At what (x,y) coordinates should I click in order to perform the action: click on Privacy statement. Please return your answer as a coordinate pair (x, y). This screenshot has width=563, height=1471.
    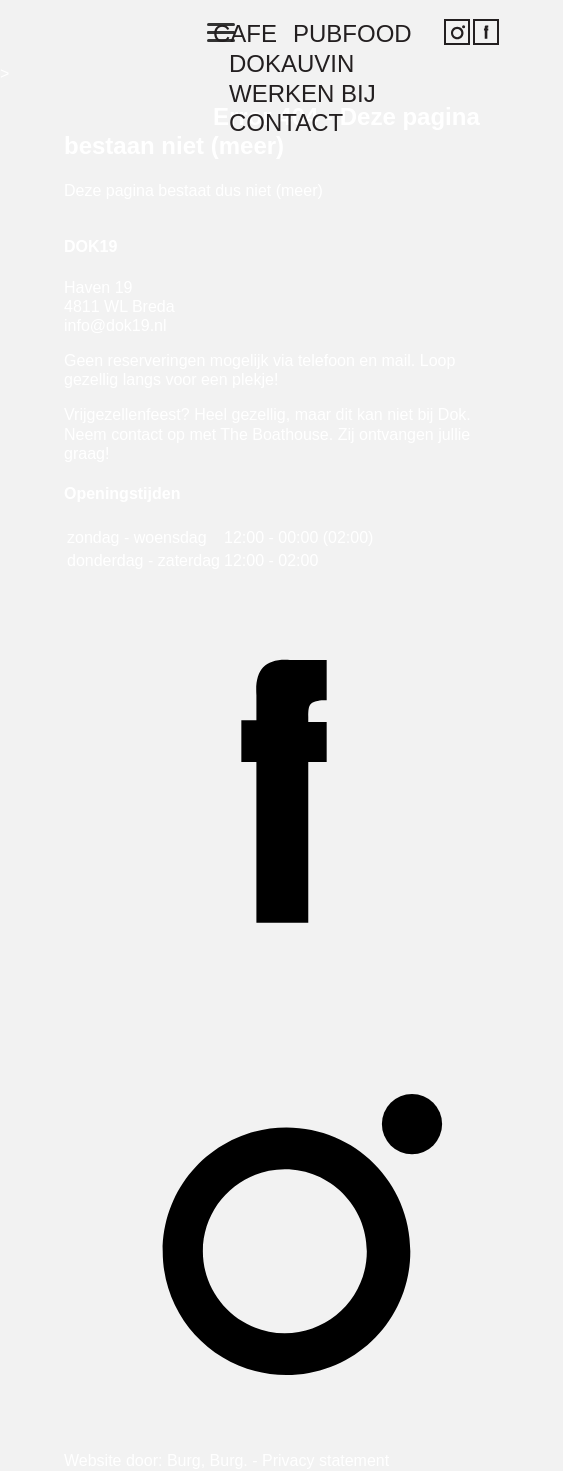
    Looking at the image, I should click on (325, 1460).